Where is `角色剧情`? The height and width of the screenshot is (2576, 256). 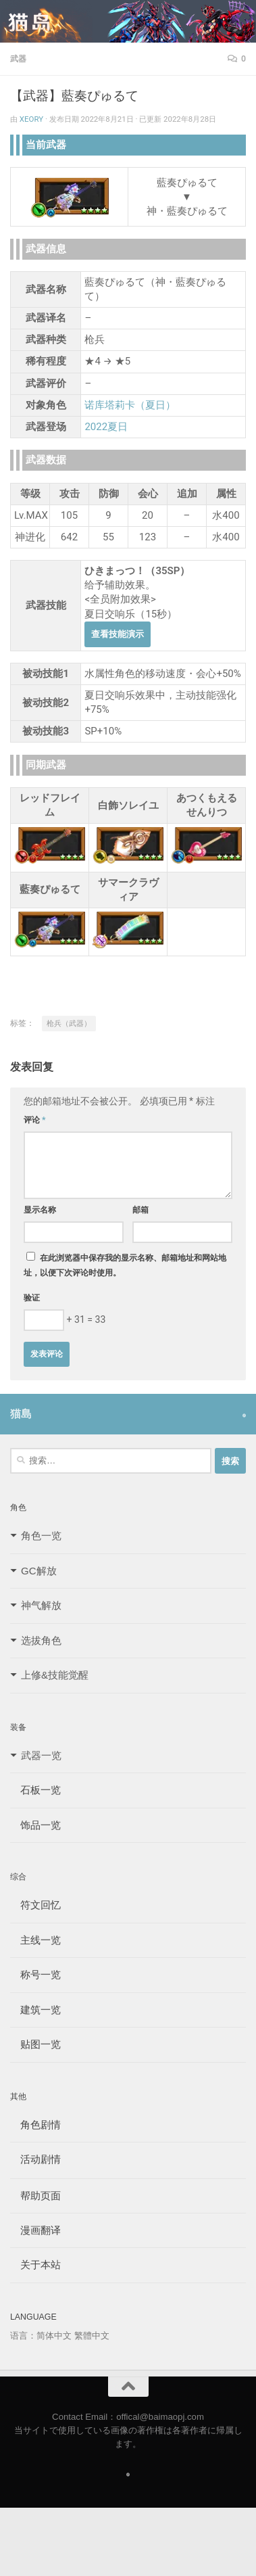
角色剧情 is located at coordinates (35, 2124).